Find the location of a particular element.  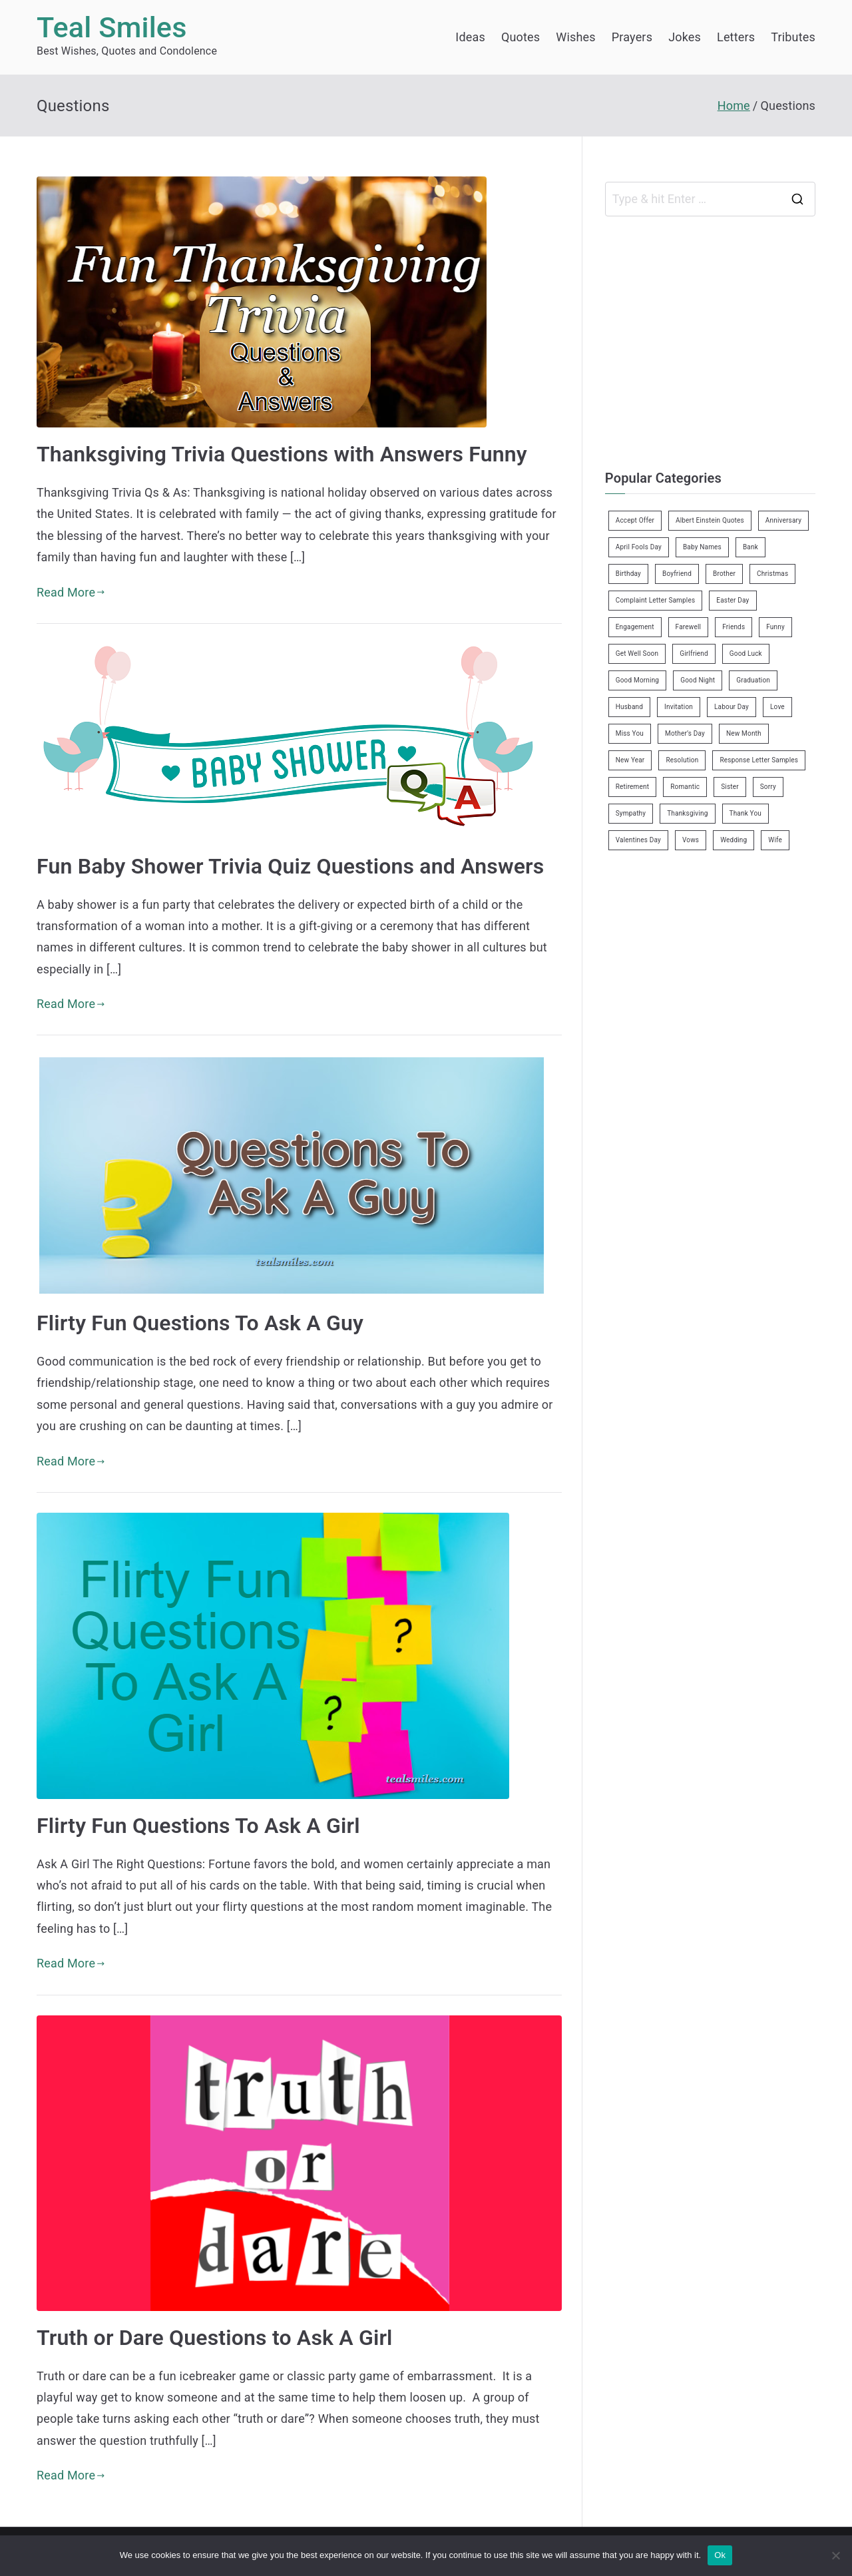

Farewell [Farewell (7 items)] is located at coordinates (689, 627).